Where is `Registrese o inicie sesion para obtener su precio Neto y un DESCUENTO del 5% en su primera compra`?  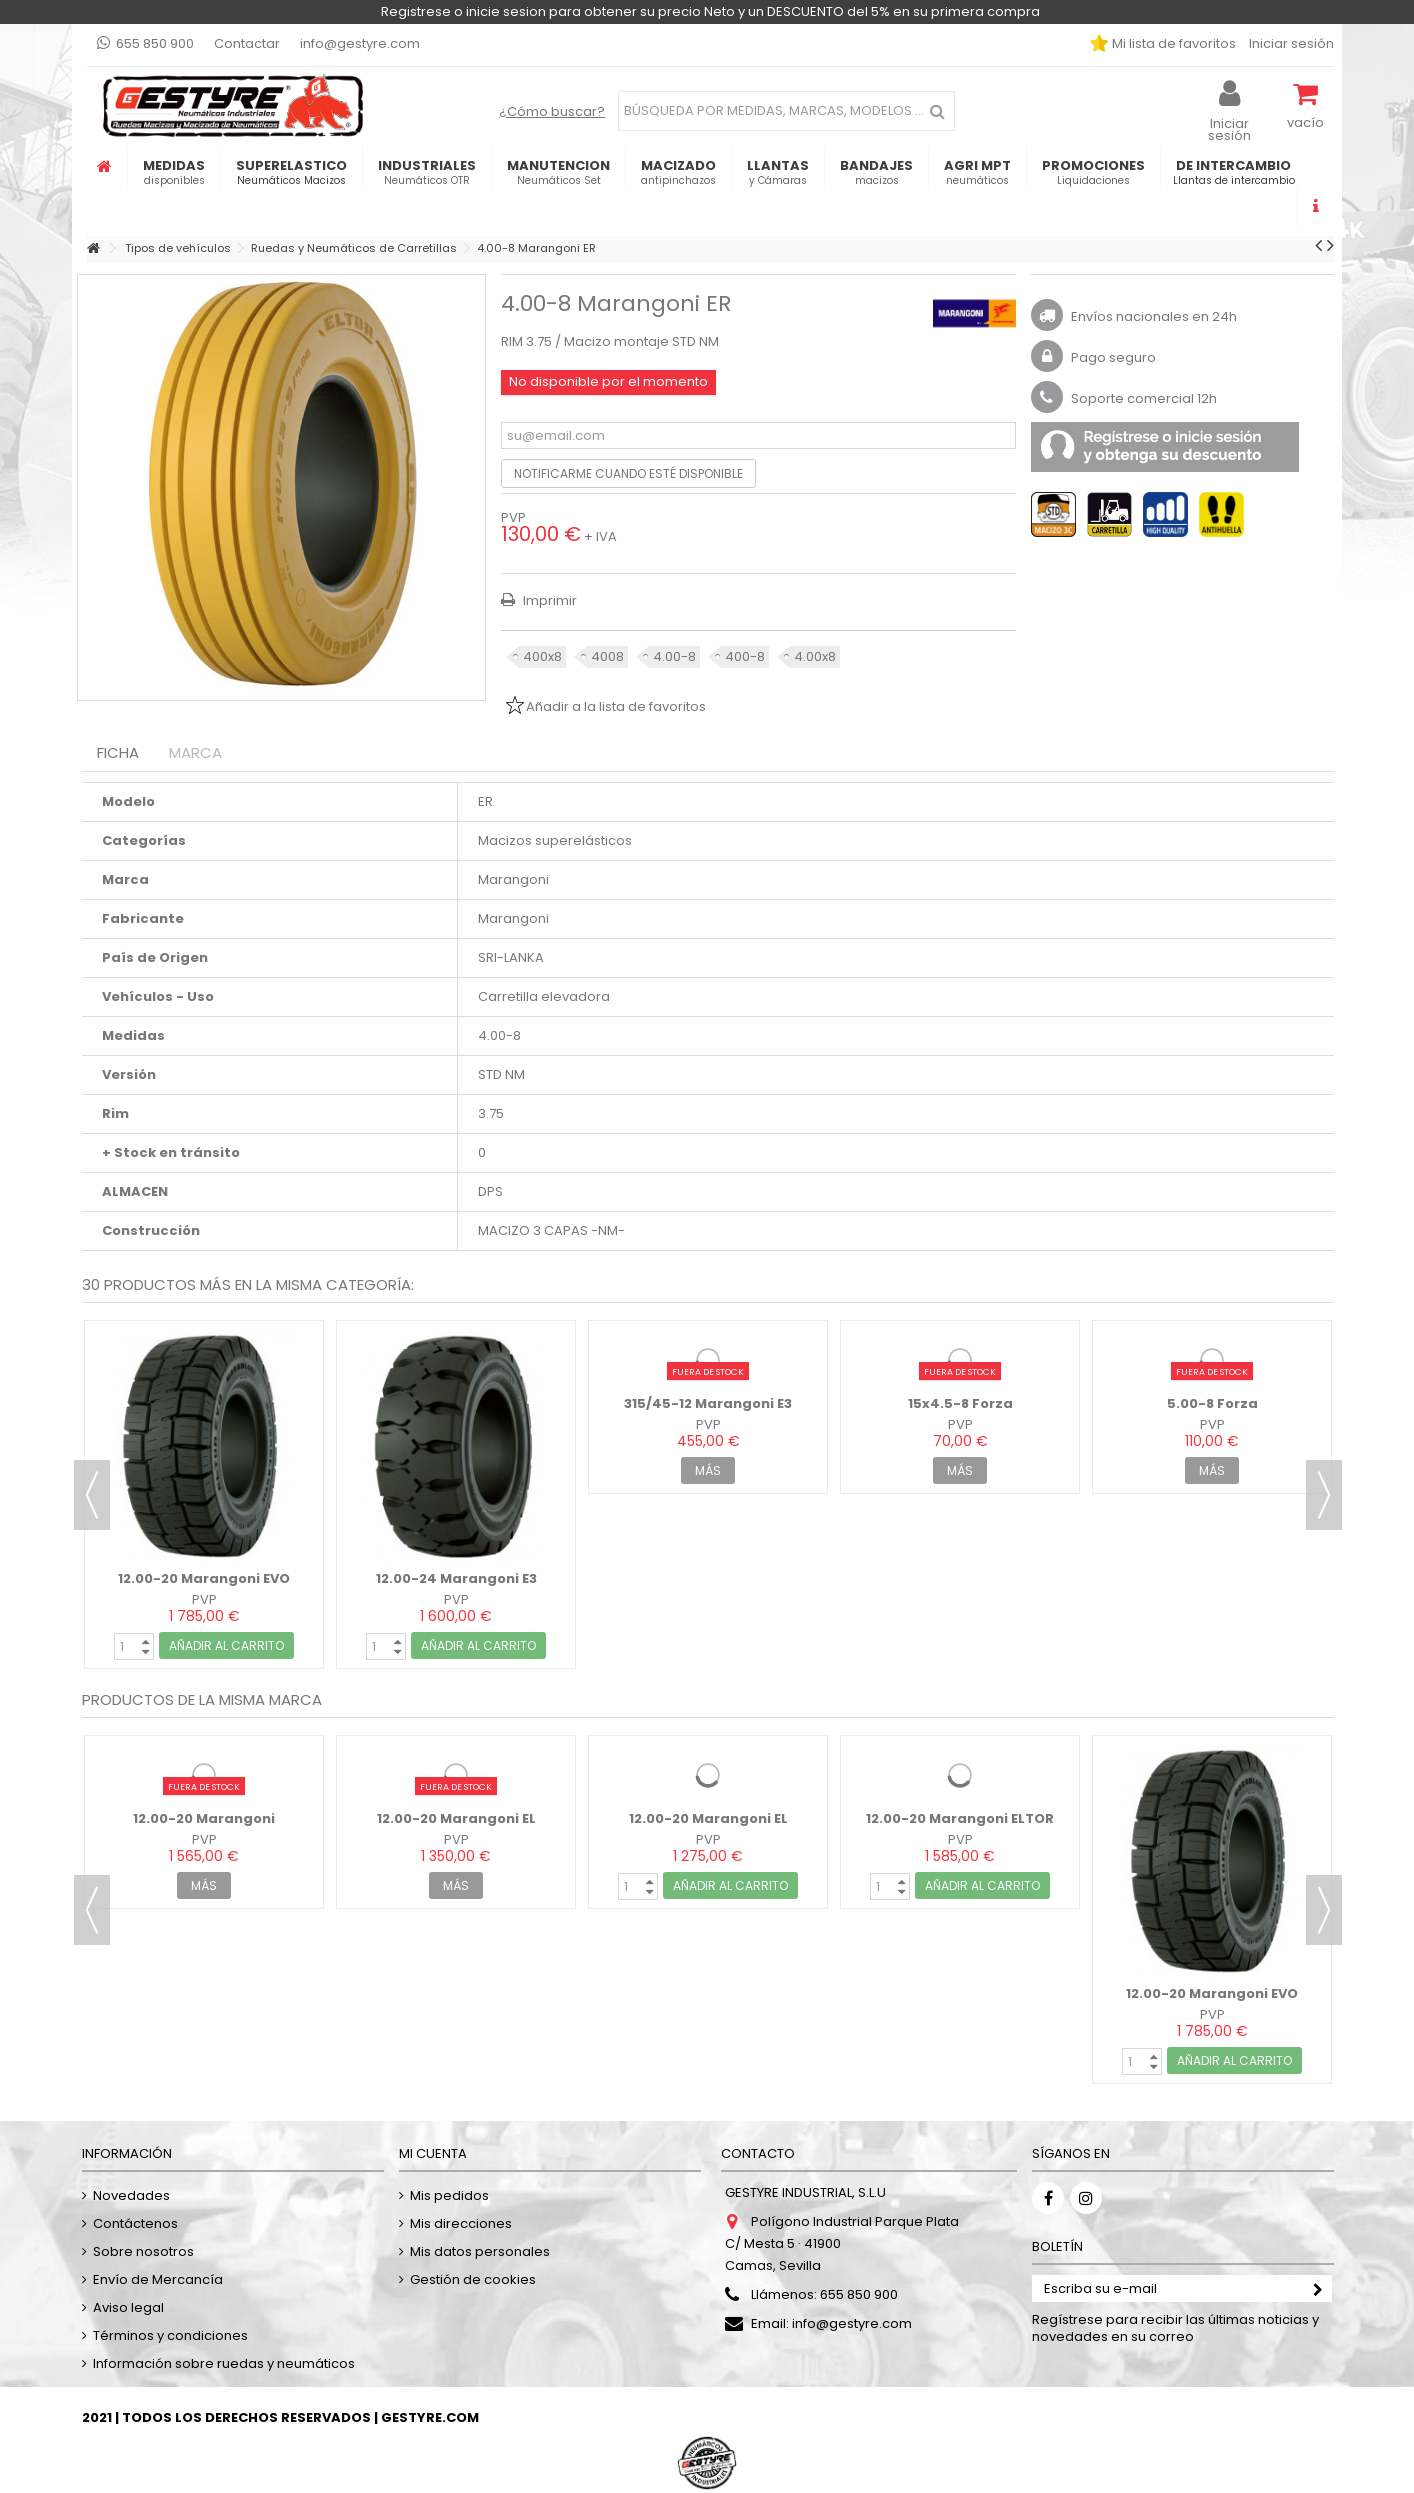
Registrese o inicie sesion para obtener su precio Neto y un DESCUENTO del 5% en su primera compra is located at coordinates (710, 11).